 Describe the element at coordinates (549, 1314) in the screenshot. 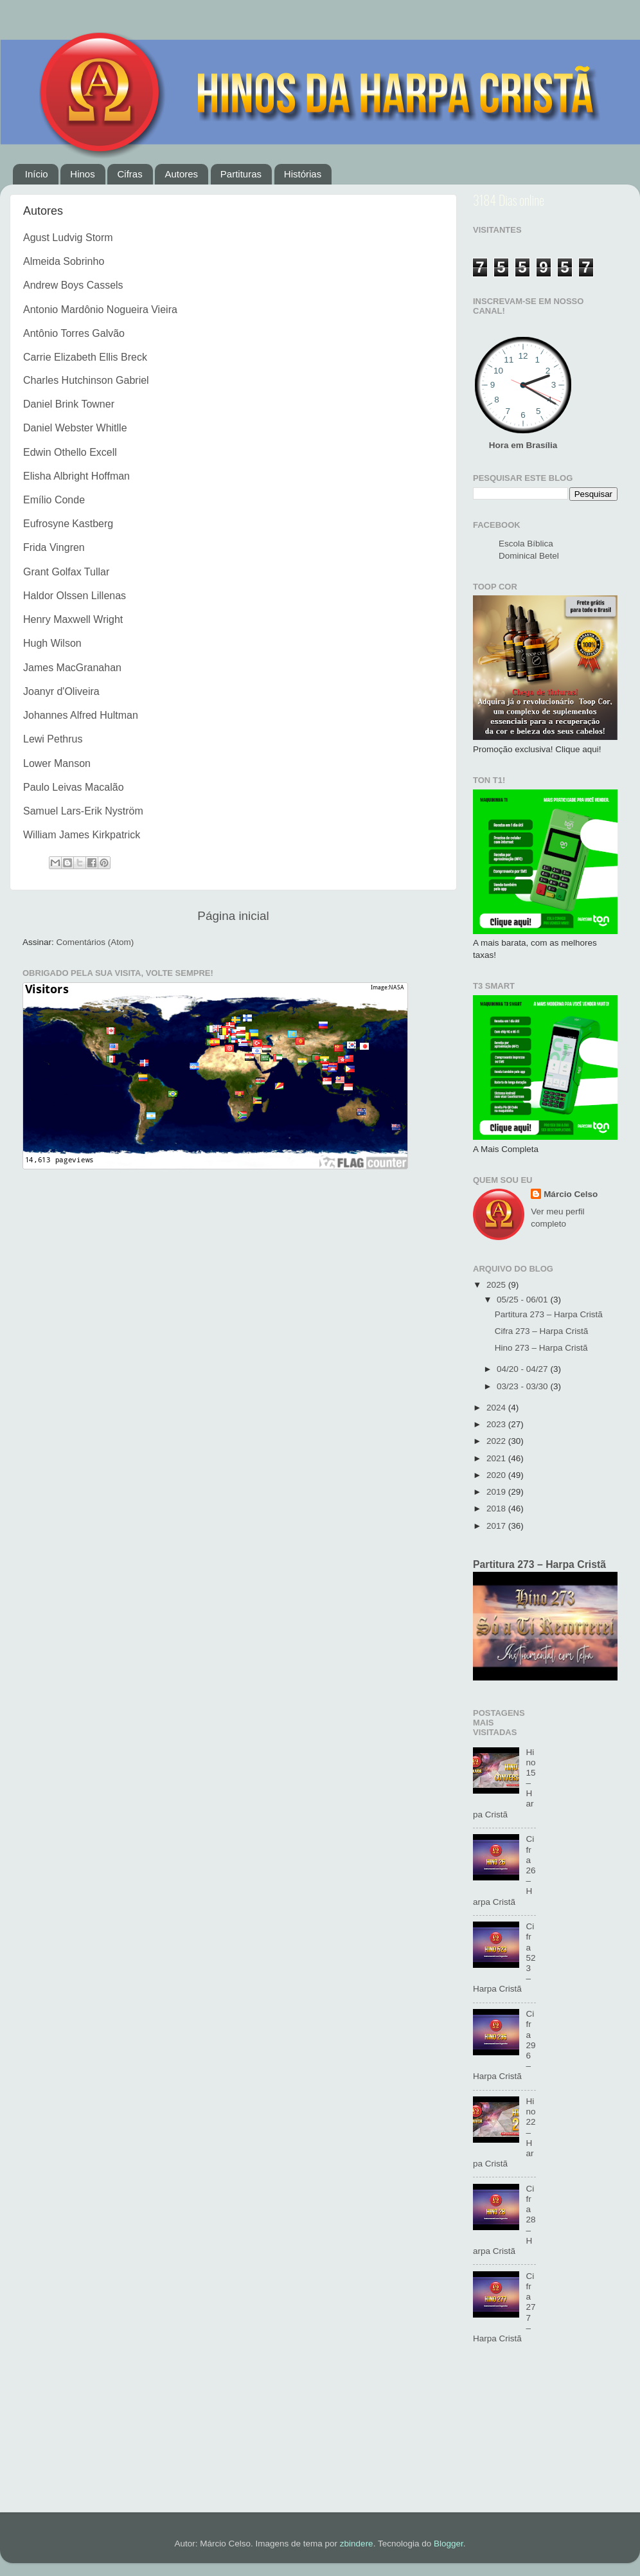

I see `Partitura 273 – Harpa Cristã` at that location.